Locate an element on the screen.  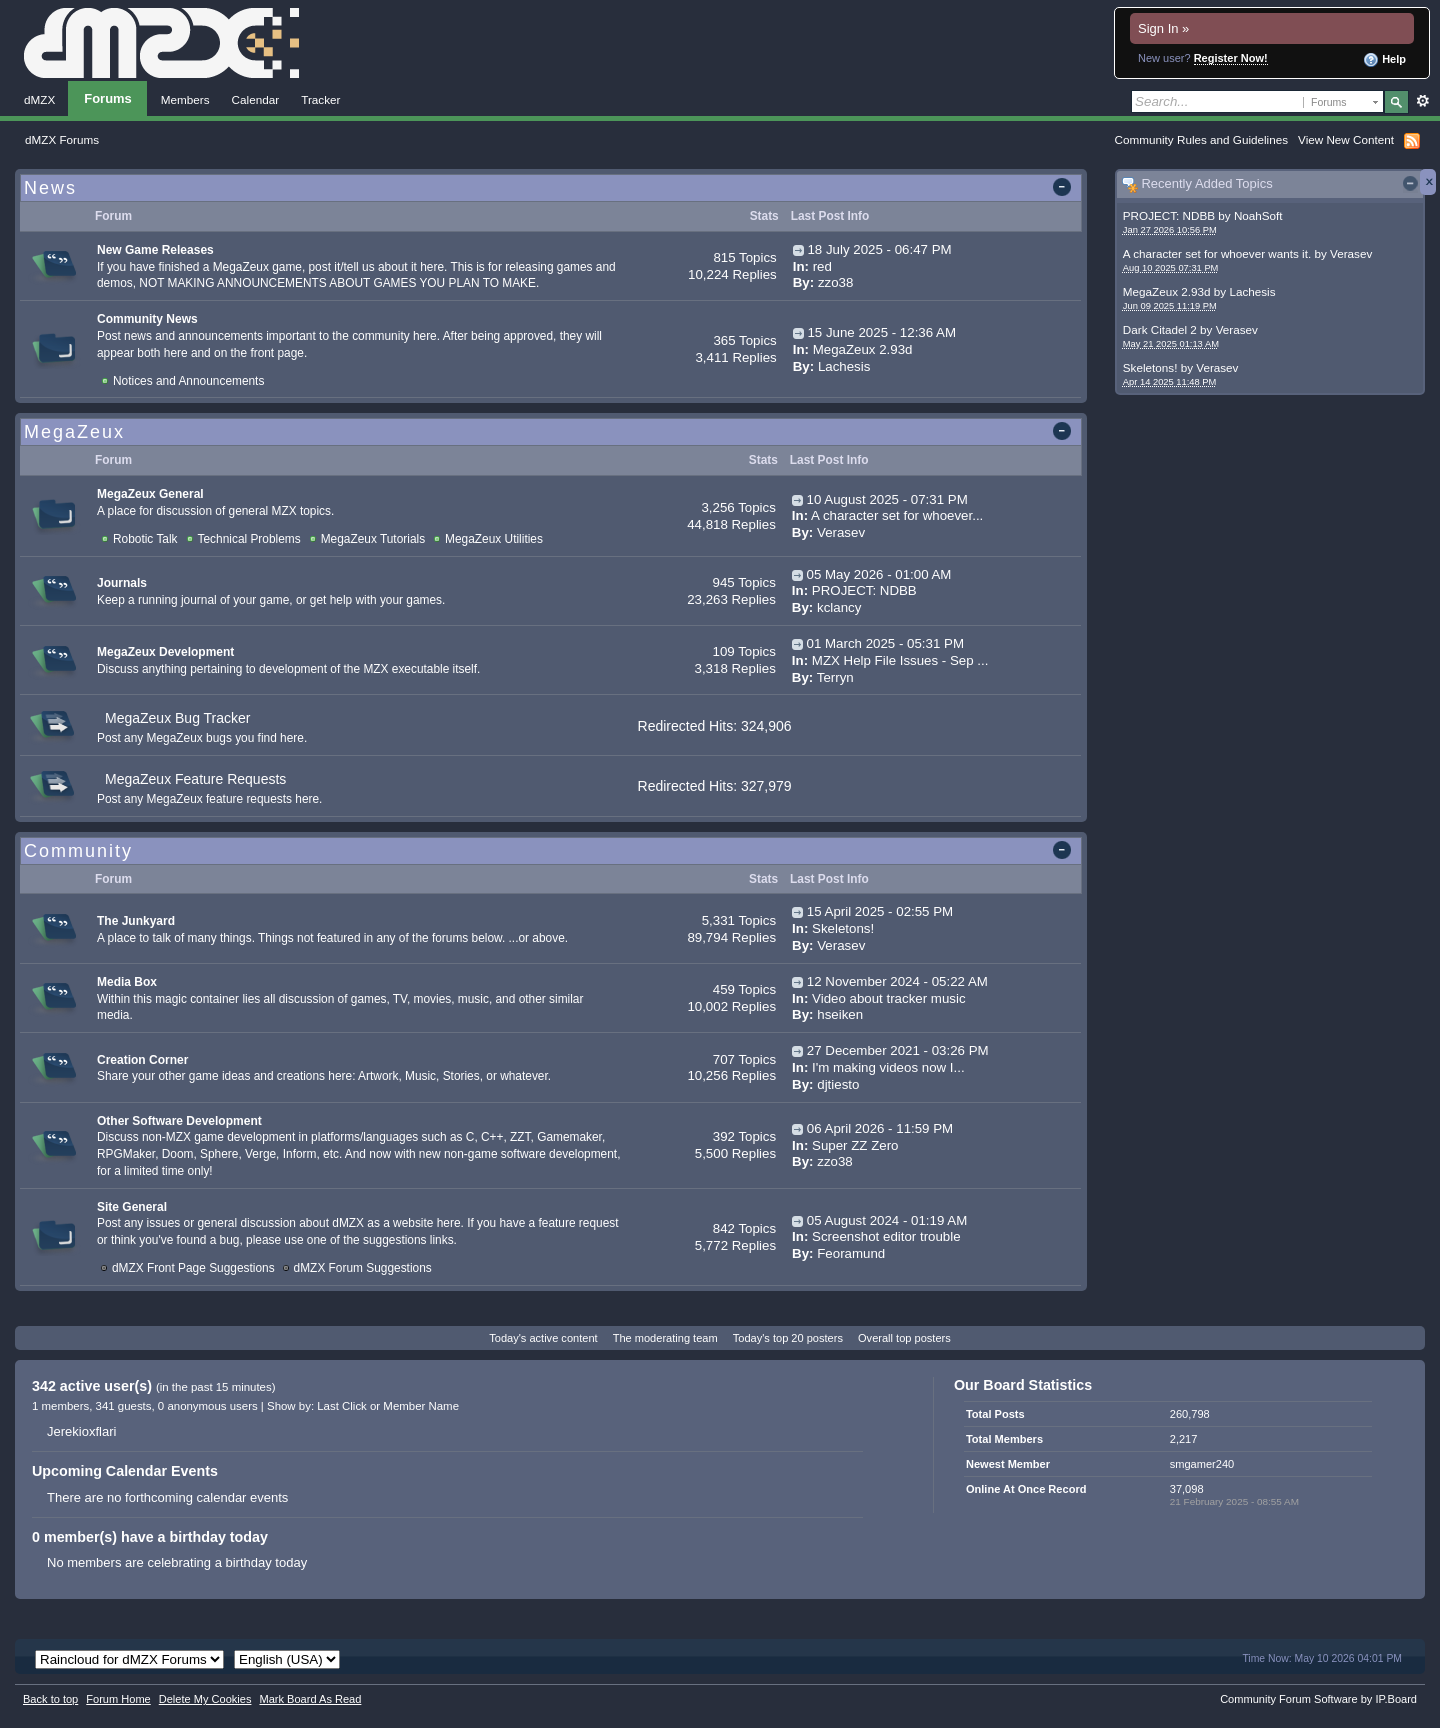
dMZX Forum Suggestions is located at coordinates (363, 1268).